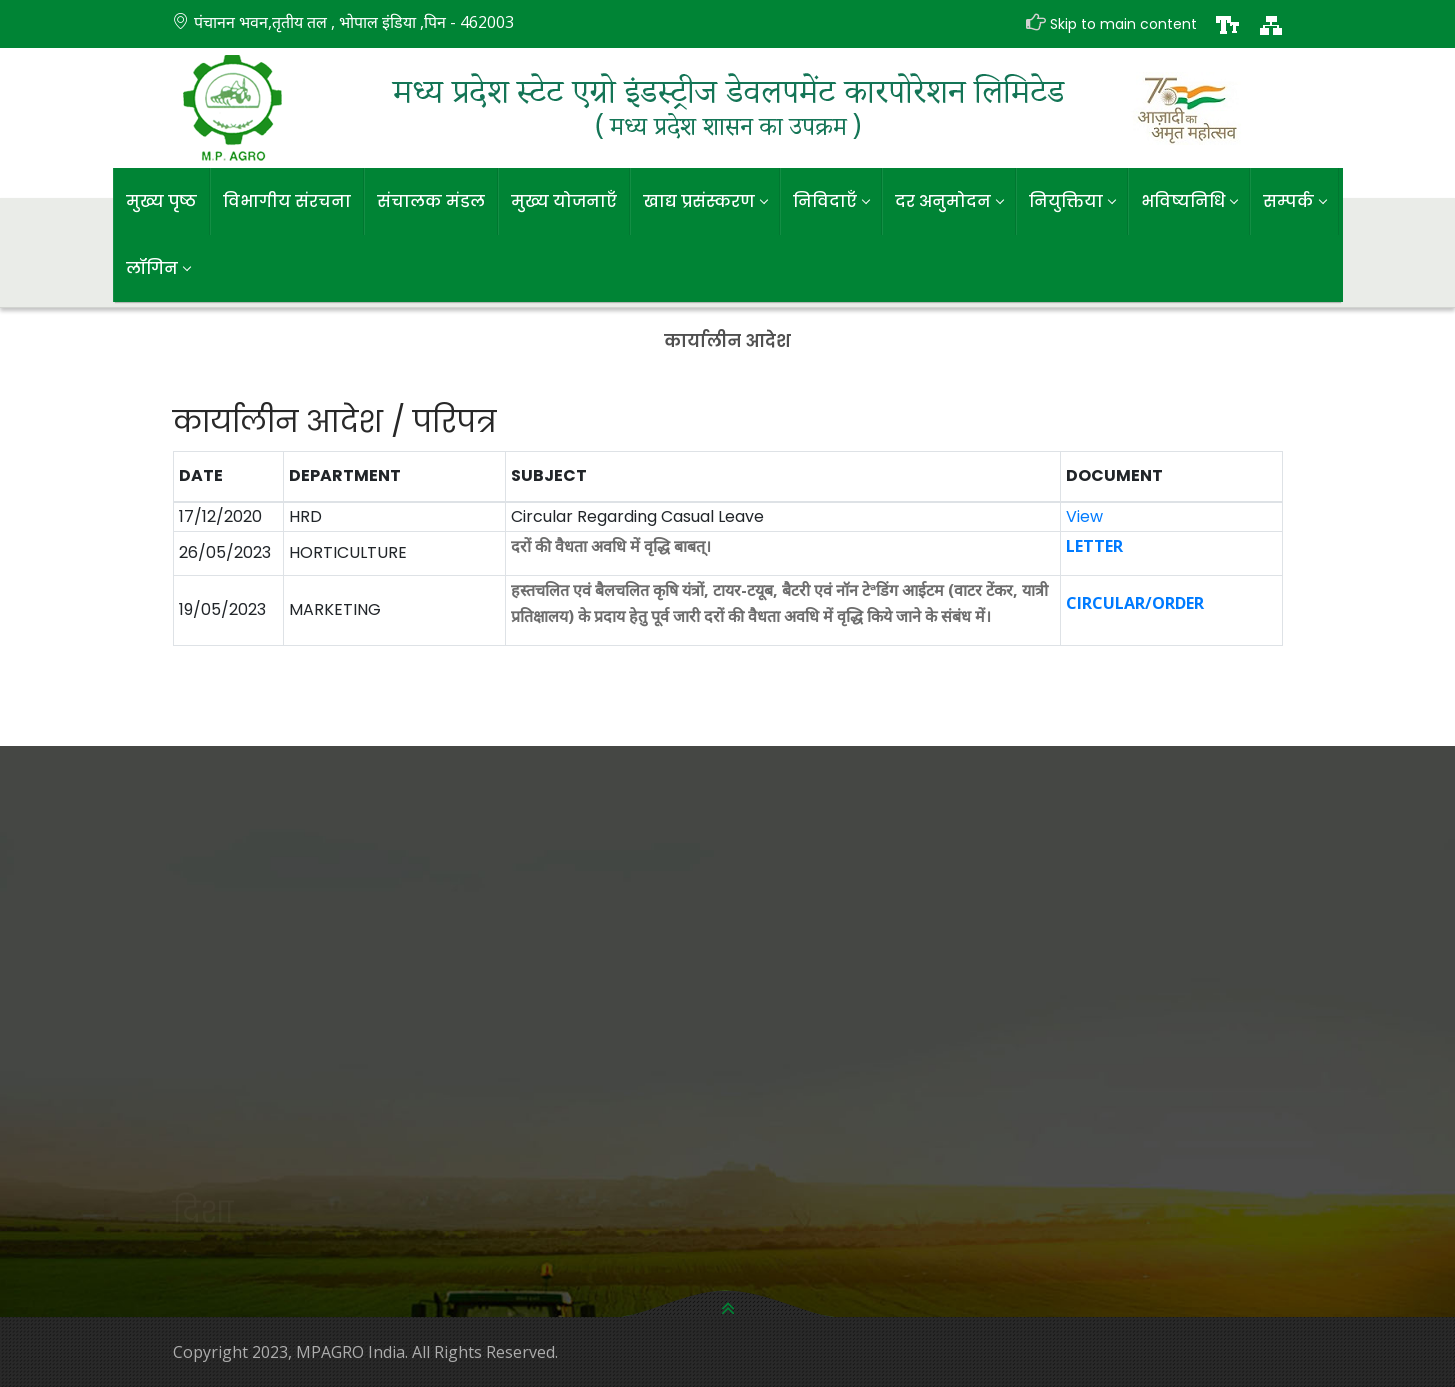 The image size is (1455, 1387). Describe the element at coordinates (431, 201) in the screenshot. I see `संचालक मंडल` at that location.